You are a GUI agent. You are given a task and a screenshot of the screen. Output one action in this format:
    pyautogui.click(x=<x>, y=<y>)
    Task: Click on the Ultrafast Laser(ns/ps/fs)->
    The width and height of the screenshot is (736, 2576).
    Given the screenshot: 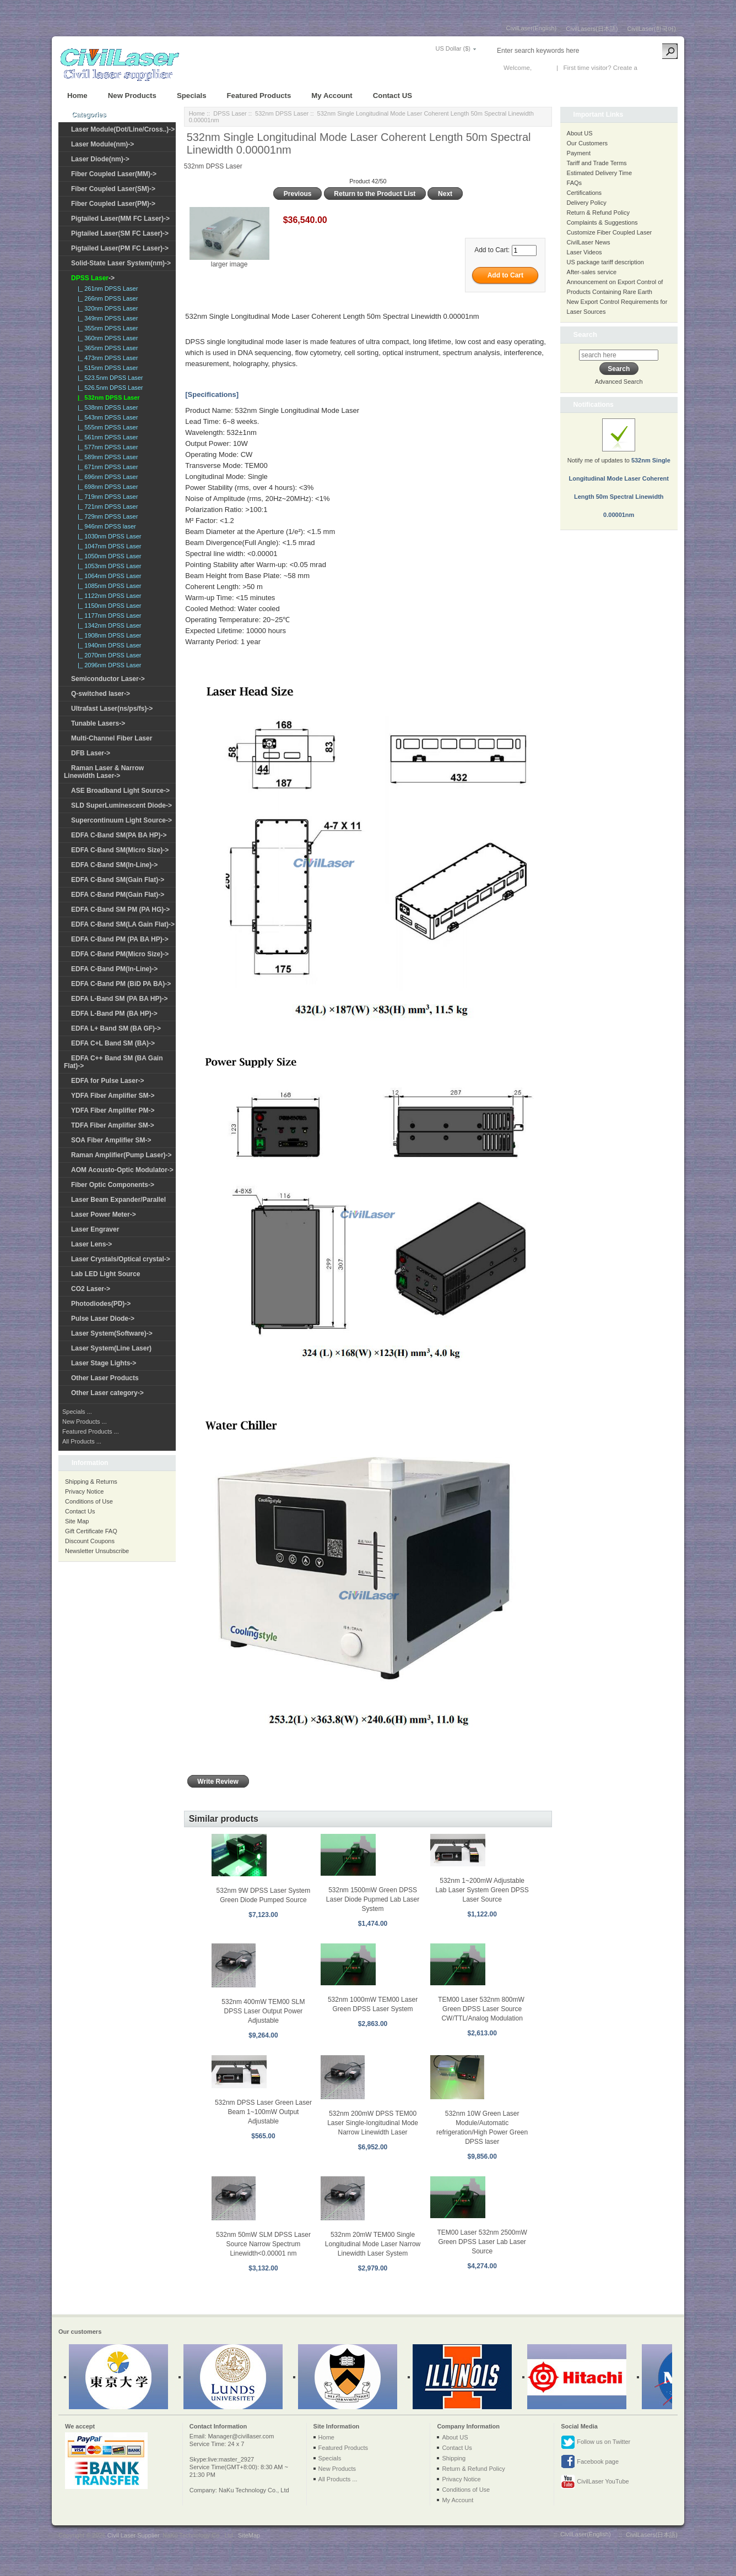 What is the action you would take?
    pyautogui.click(x=112, y=708)
    